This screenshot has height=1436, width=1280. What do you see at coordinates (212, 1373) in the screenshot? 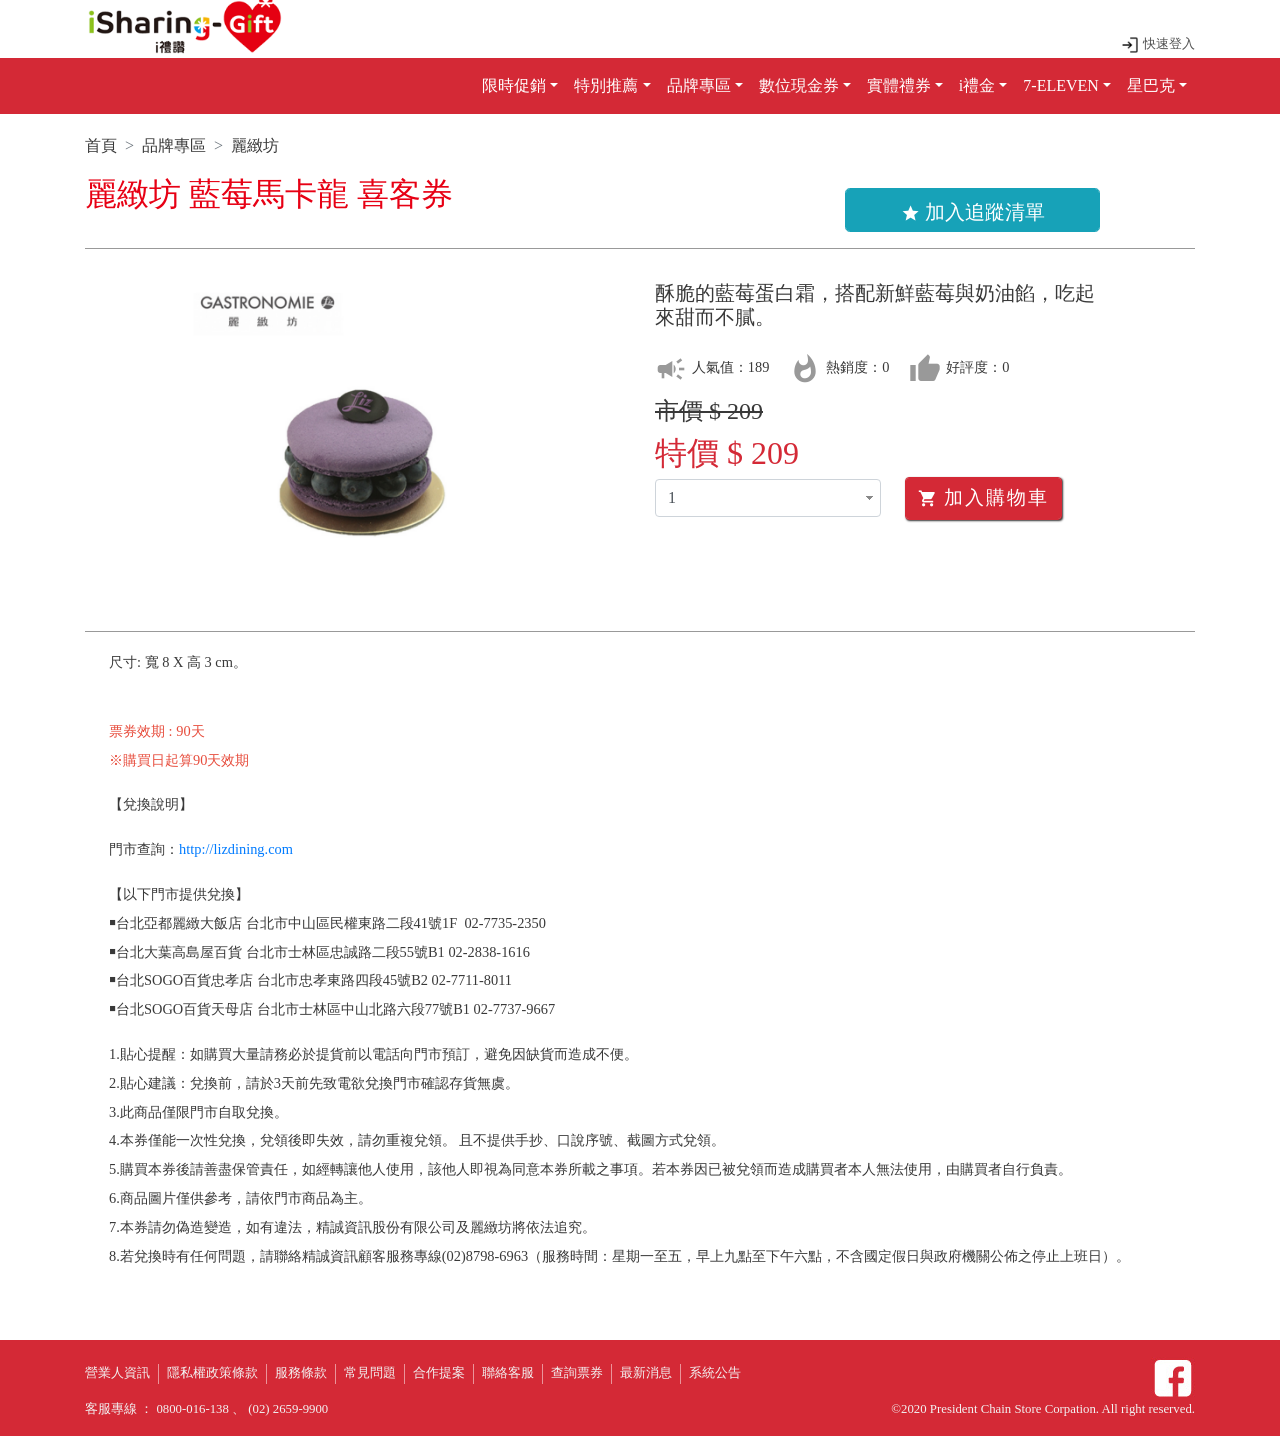
I see `隱私權政策條款` at bounding box center [212, 1373].